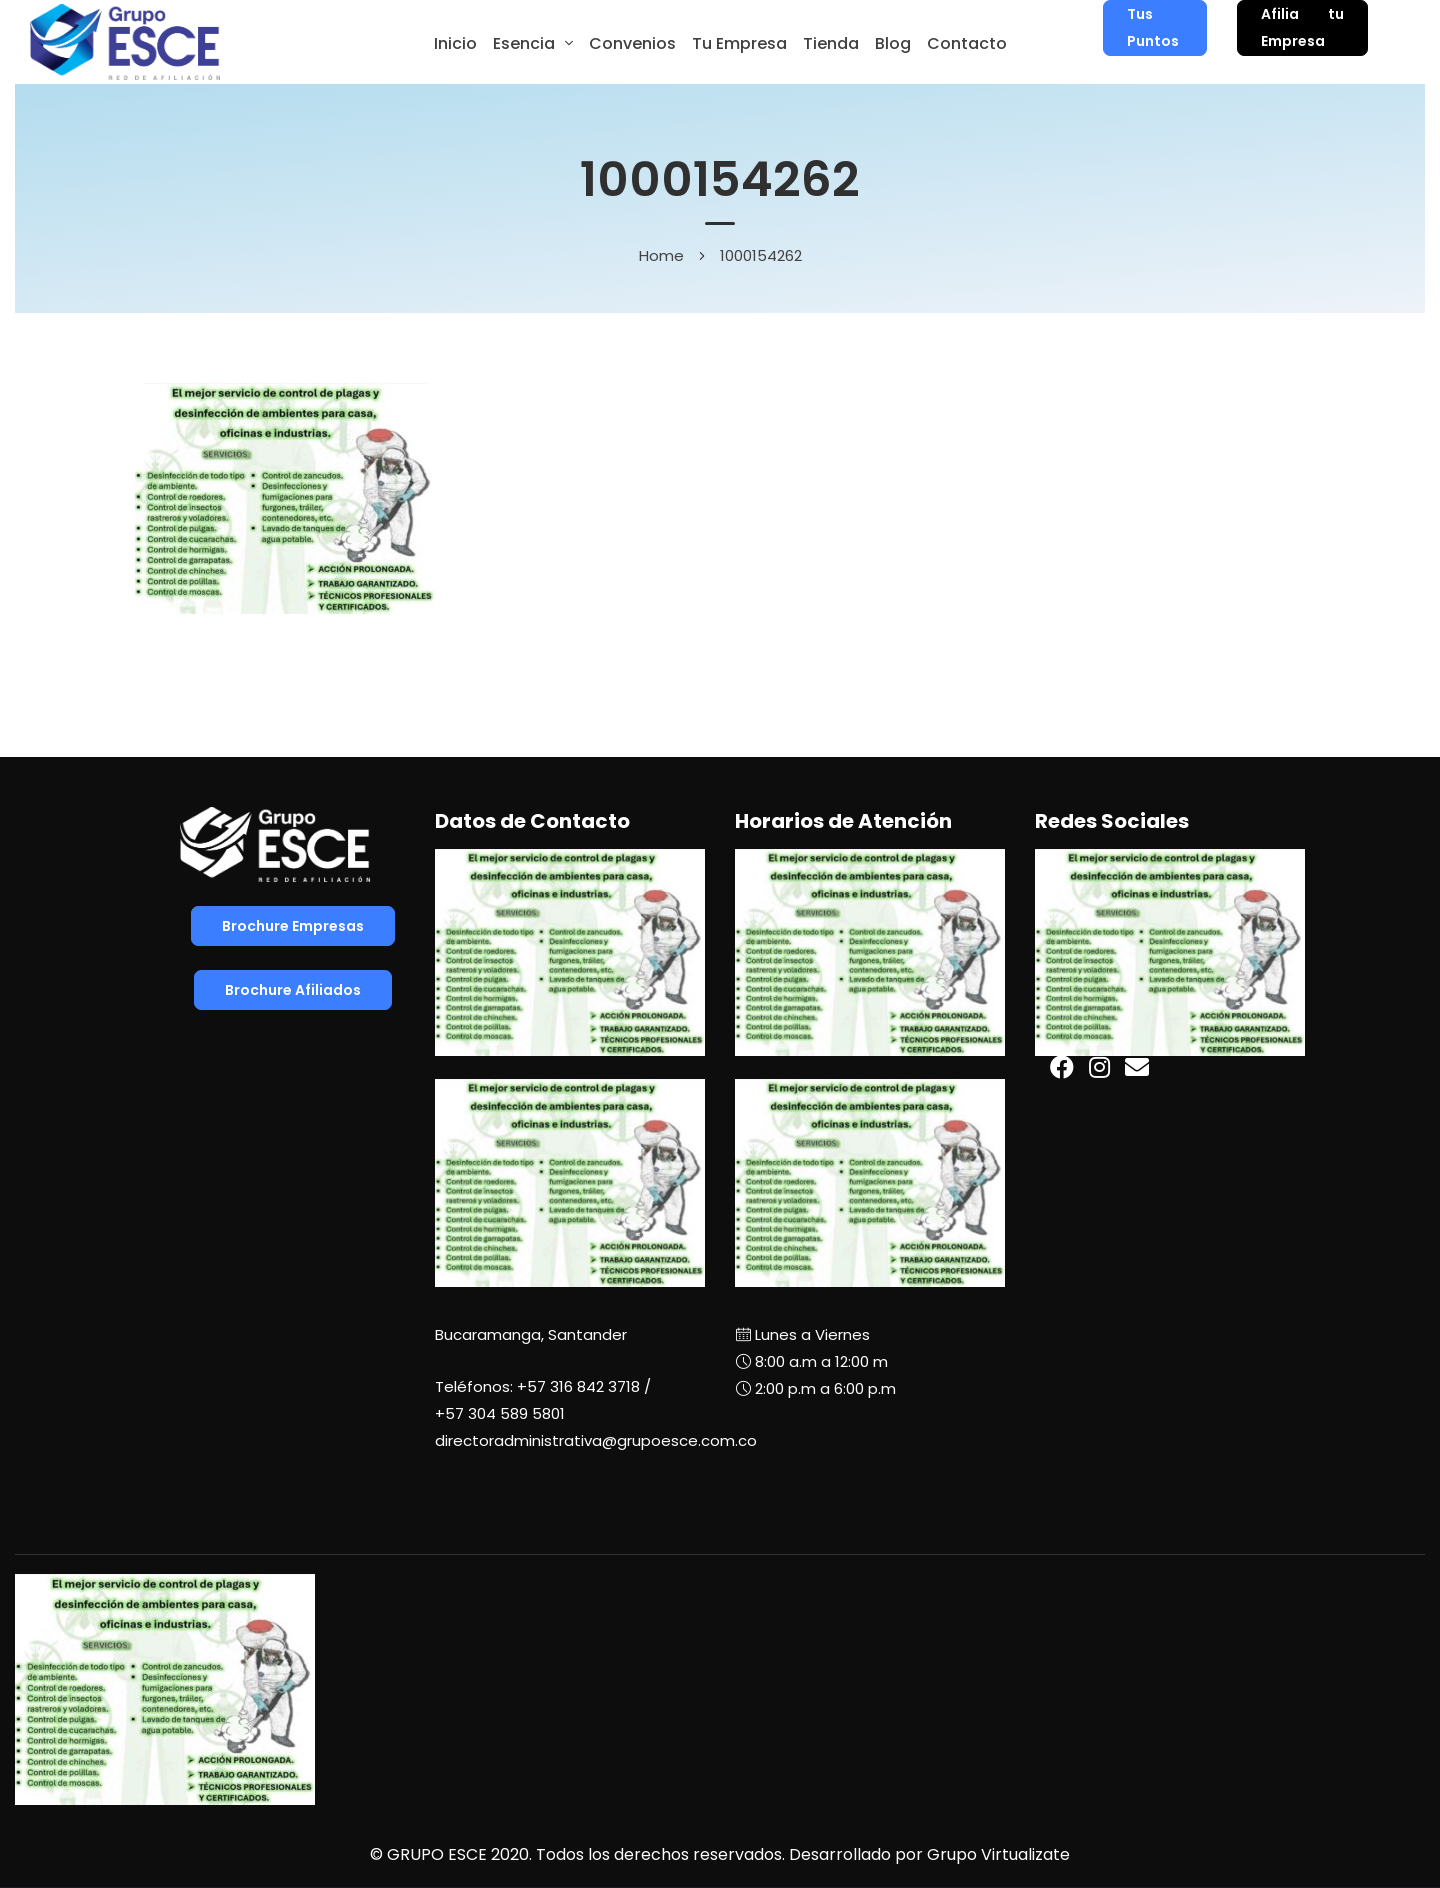 The width and height of the screenshot is (1440, 1888). I want to click on +57, so click(500, 1413).